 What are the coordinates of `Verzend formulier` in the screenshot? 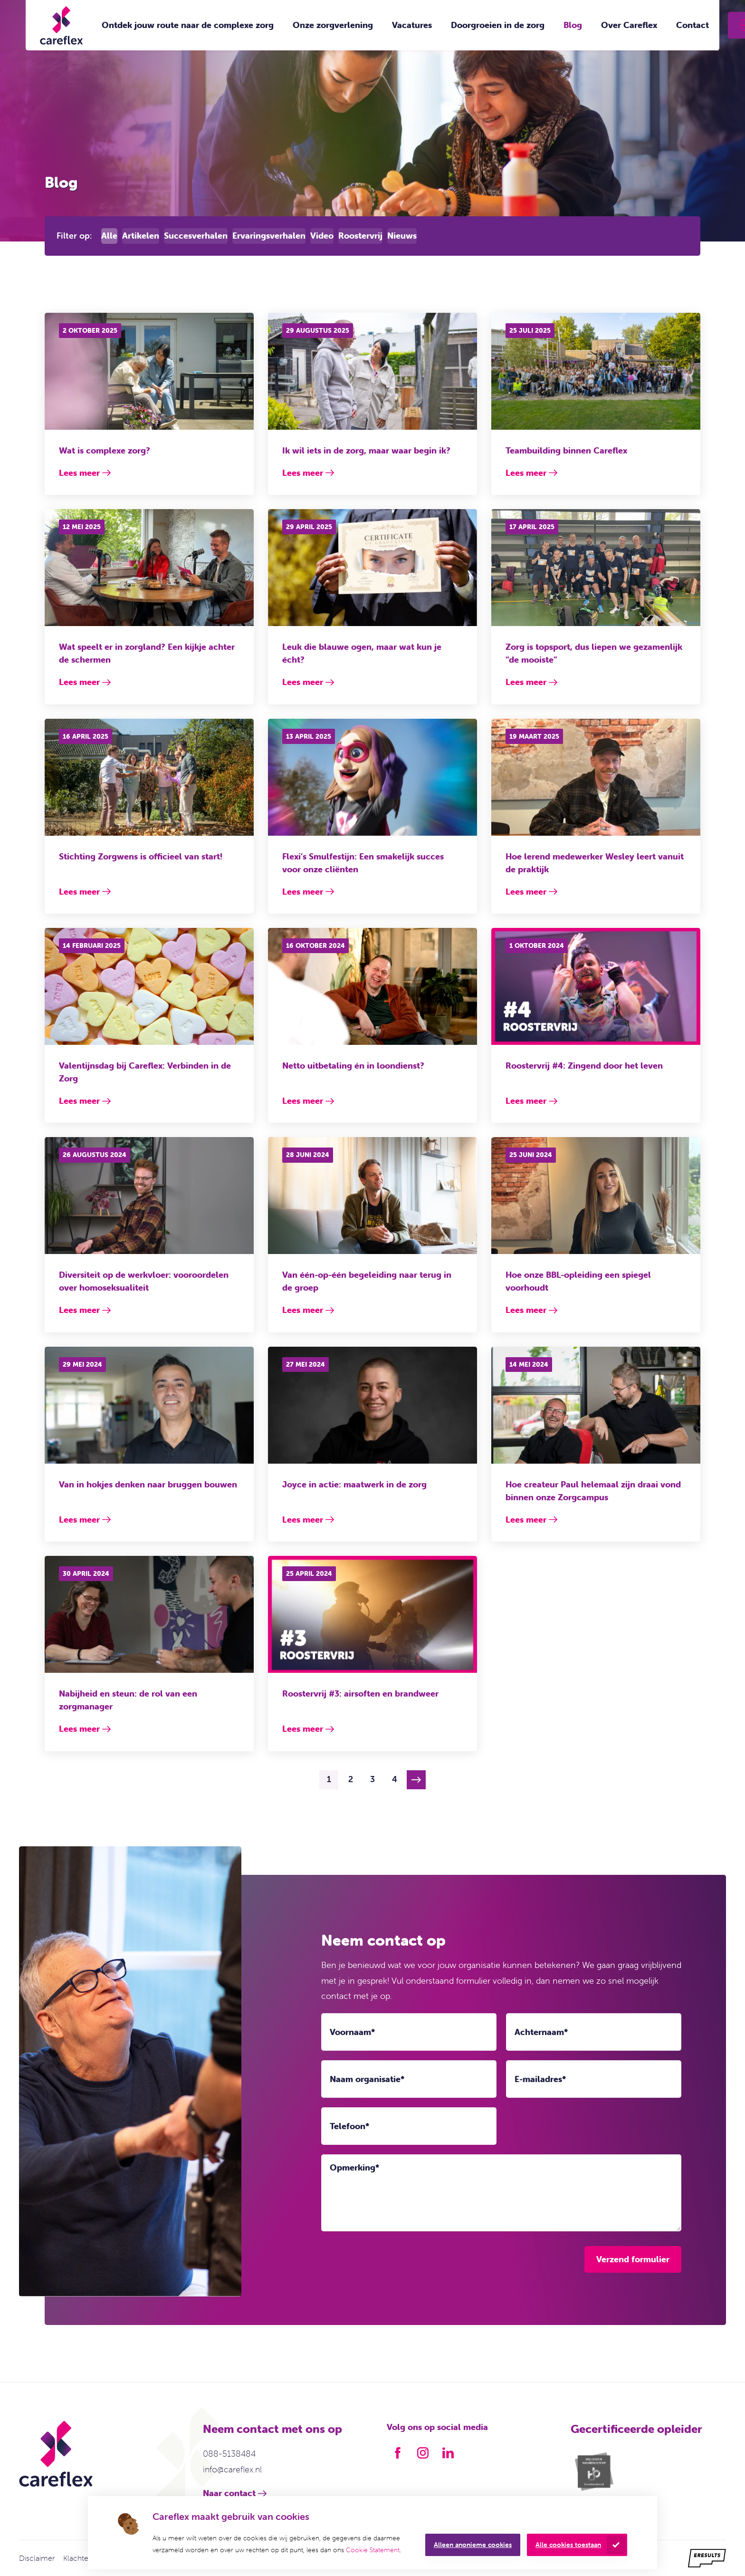 It's located at (632, 2259).